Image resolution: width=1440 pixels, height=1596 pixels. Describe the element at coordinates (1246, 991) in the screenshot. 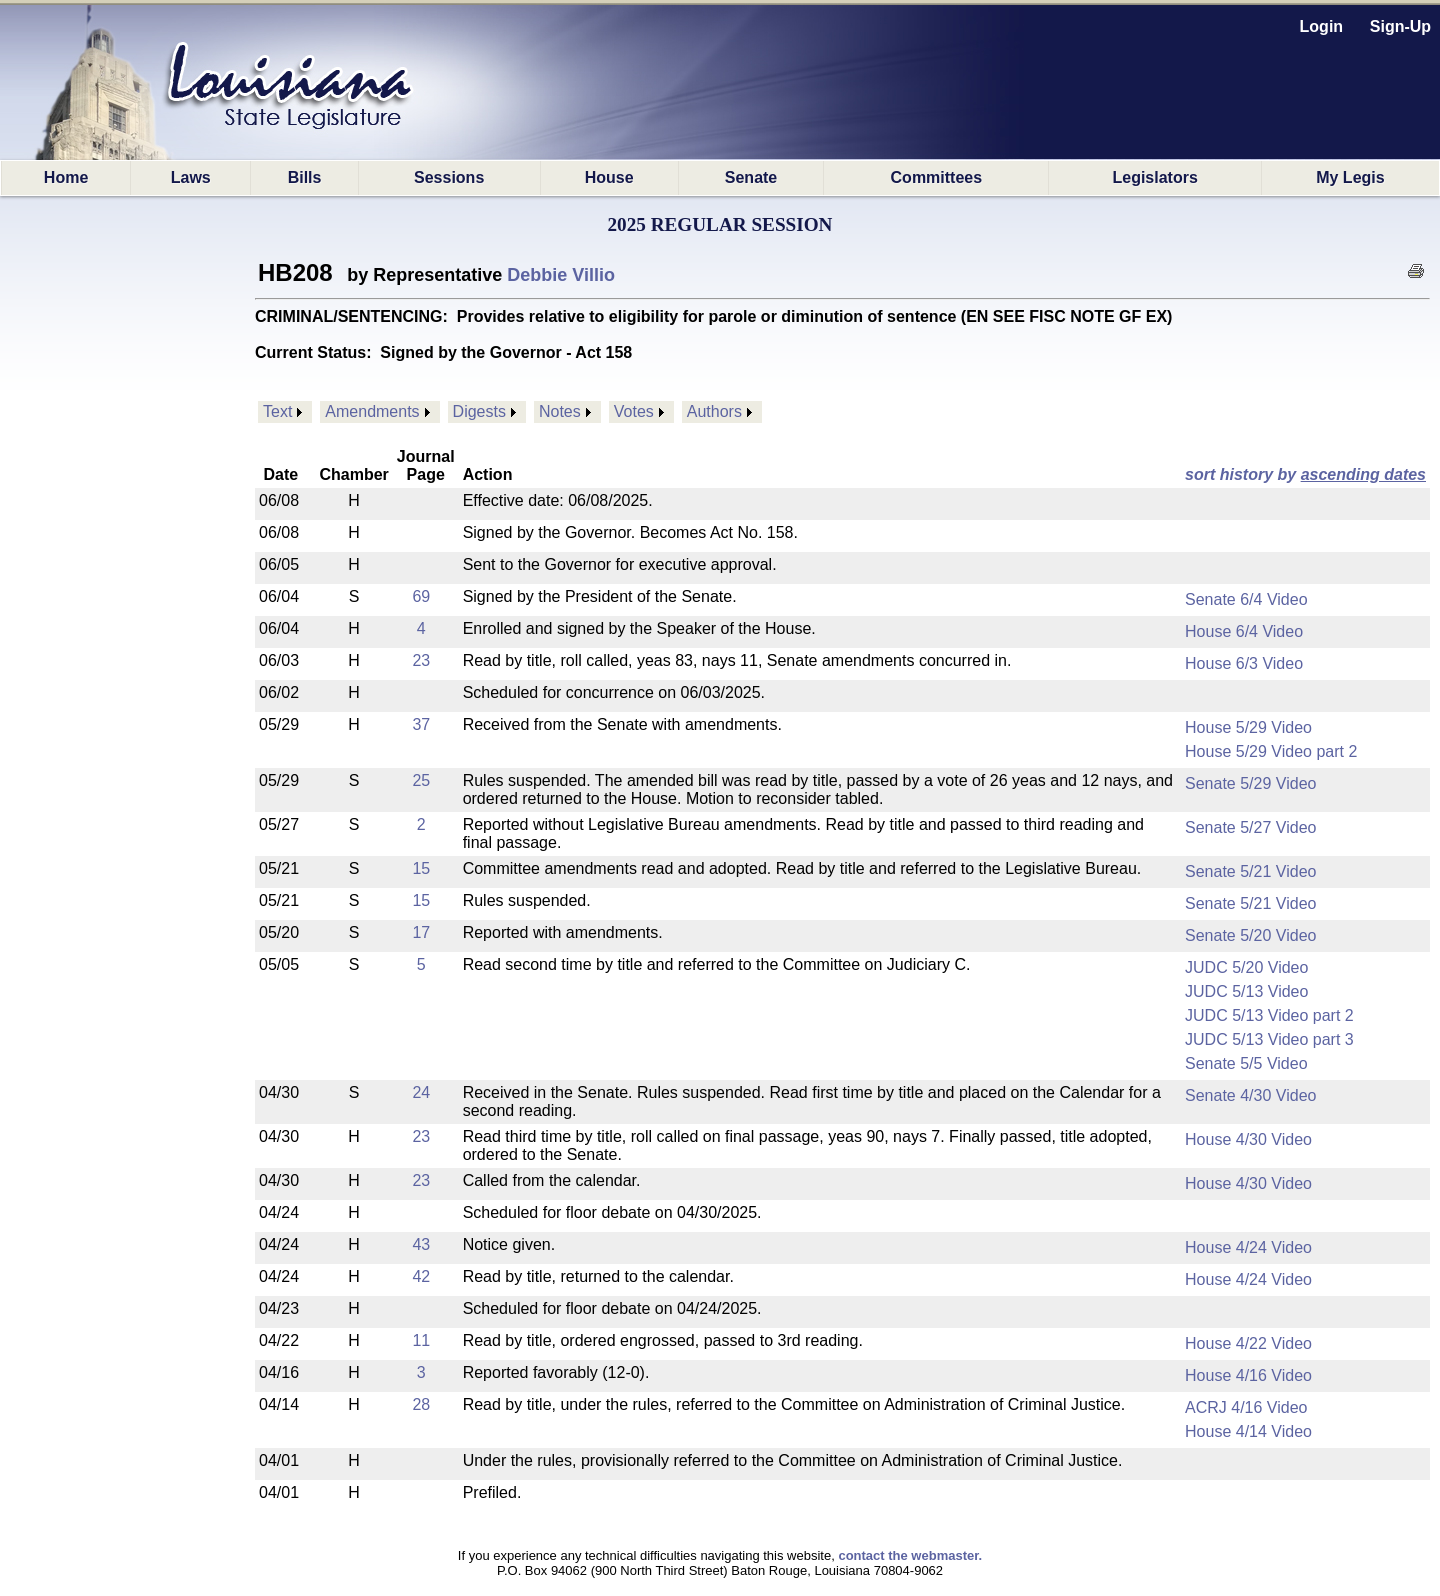

I see `JUDC 5/13 Video` at that location.